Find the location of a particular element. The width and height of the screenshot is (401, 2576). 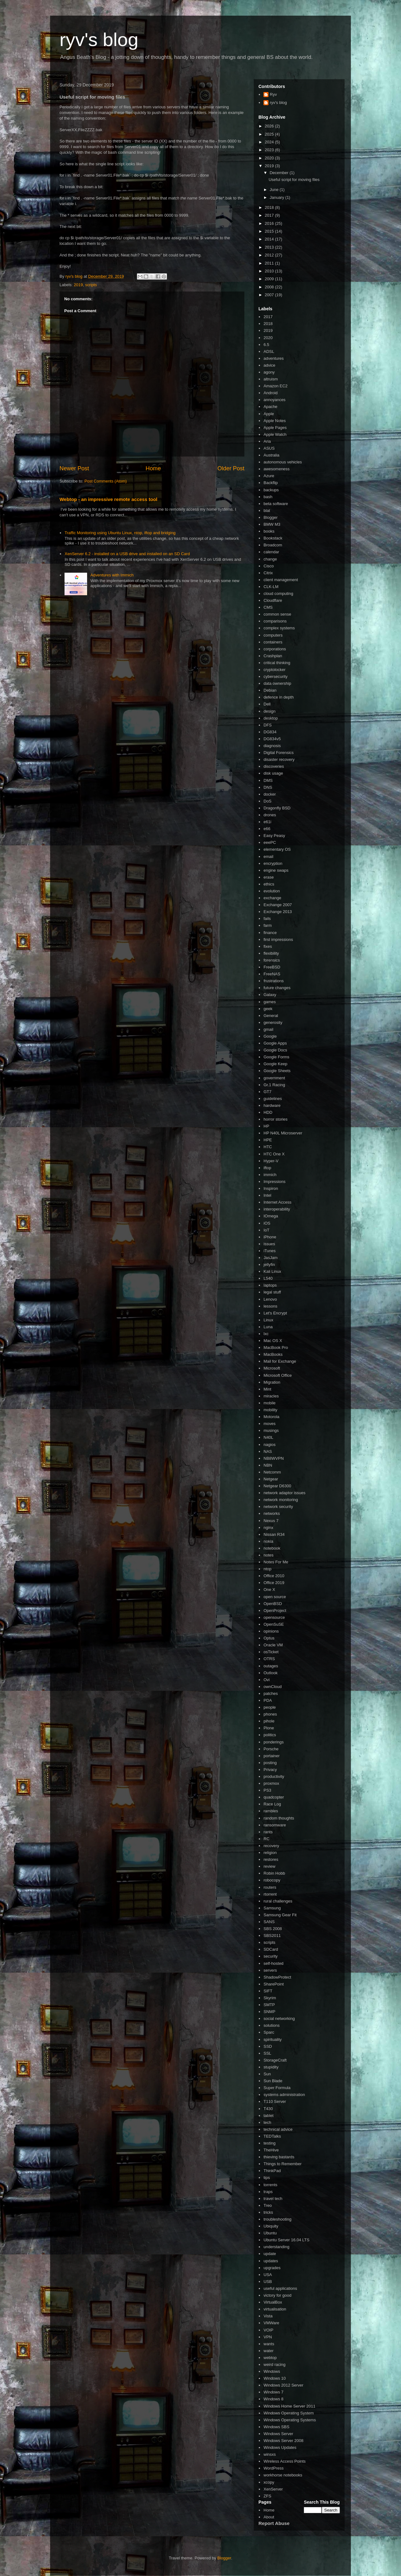

2020 is located at coordinates (270, 158).